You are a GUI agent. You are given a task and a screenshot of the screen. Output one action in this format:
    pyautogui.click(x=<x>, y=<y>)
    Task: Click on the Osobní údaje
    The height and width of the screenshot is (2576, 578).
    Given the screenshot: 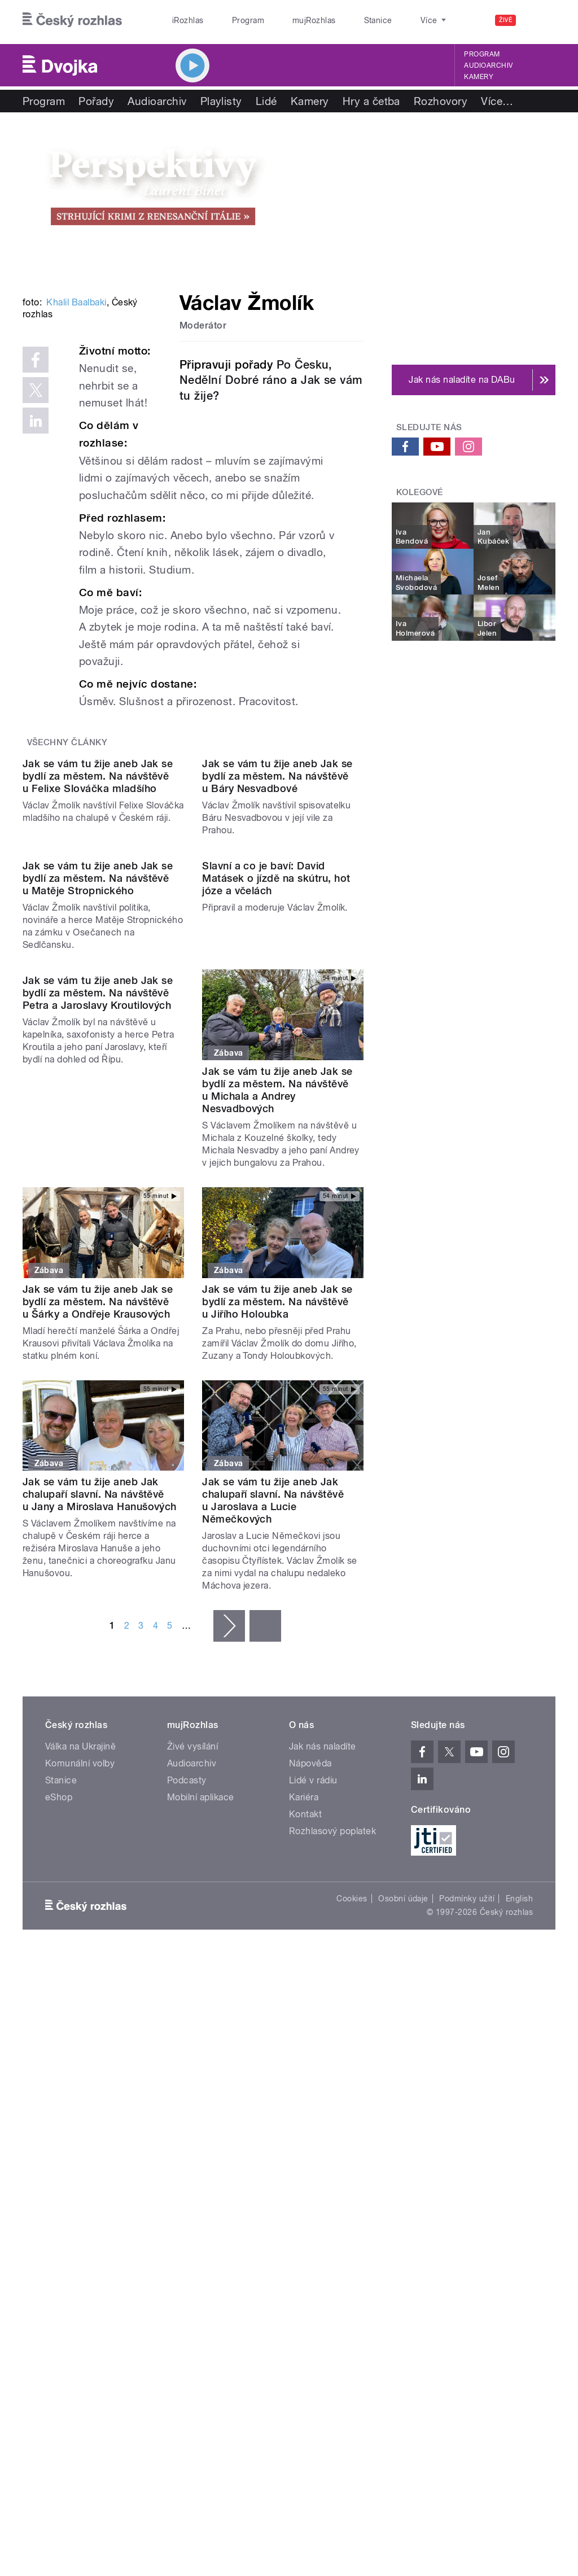 What is the action you would take?
    pyautogui.click(x=403, y=2165)
    